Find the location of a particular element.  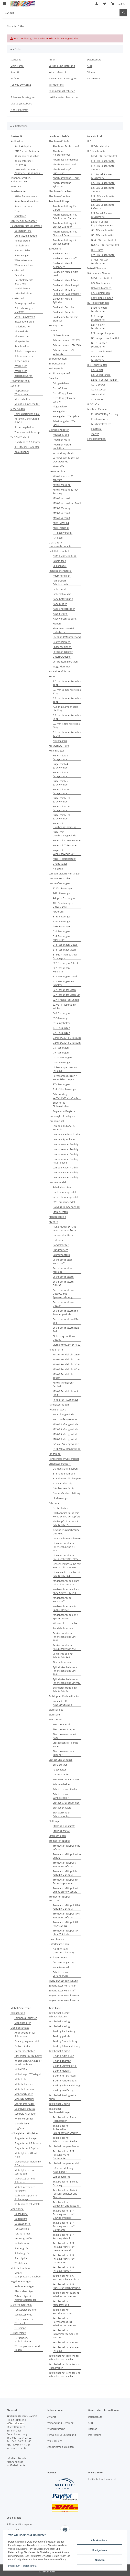

G24d-2/GX24d-2 Fassung is located at coordinates (67, 1037).